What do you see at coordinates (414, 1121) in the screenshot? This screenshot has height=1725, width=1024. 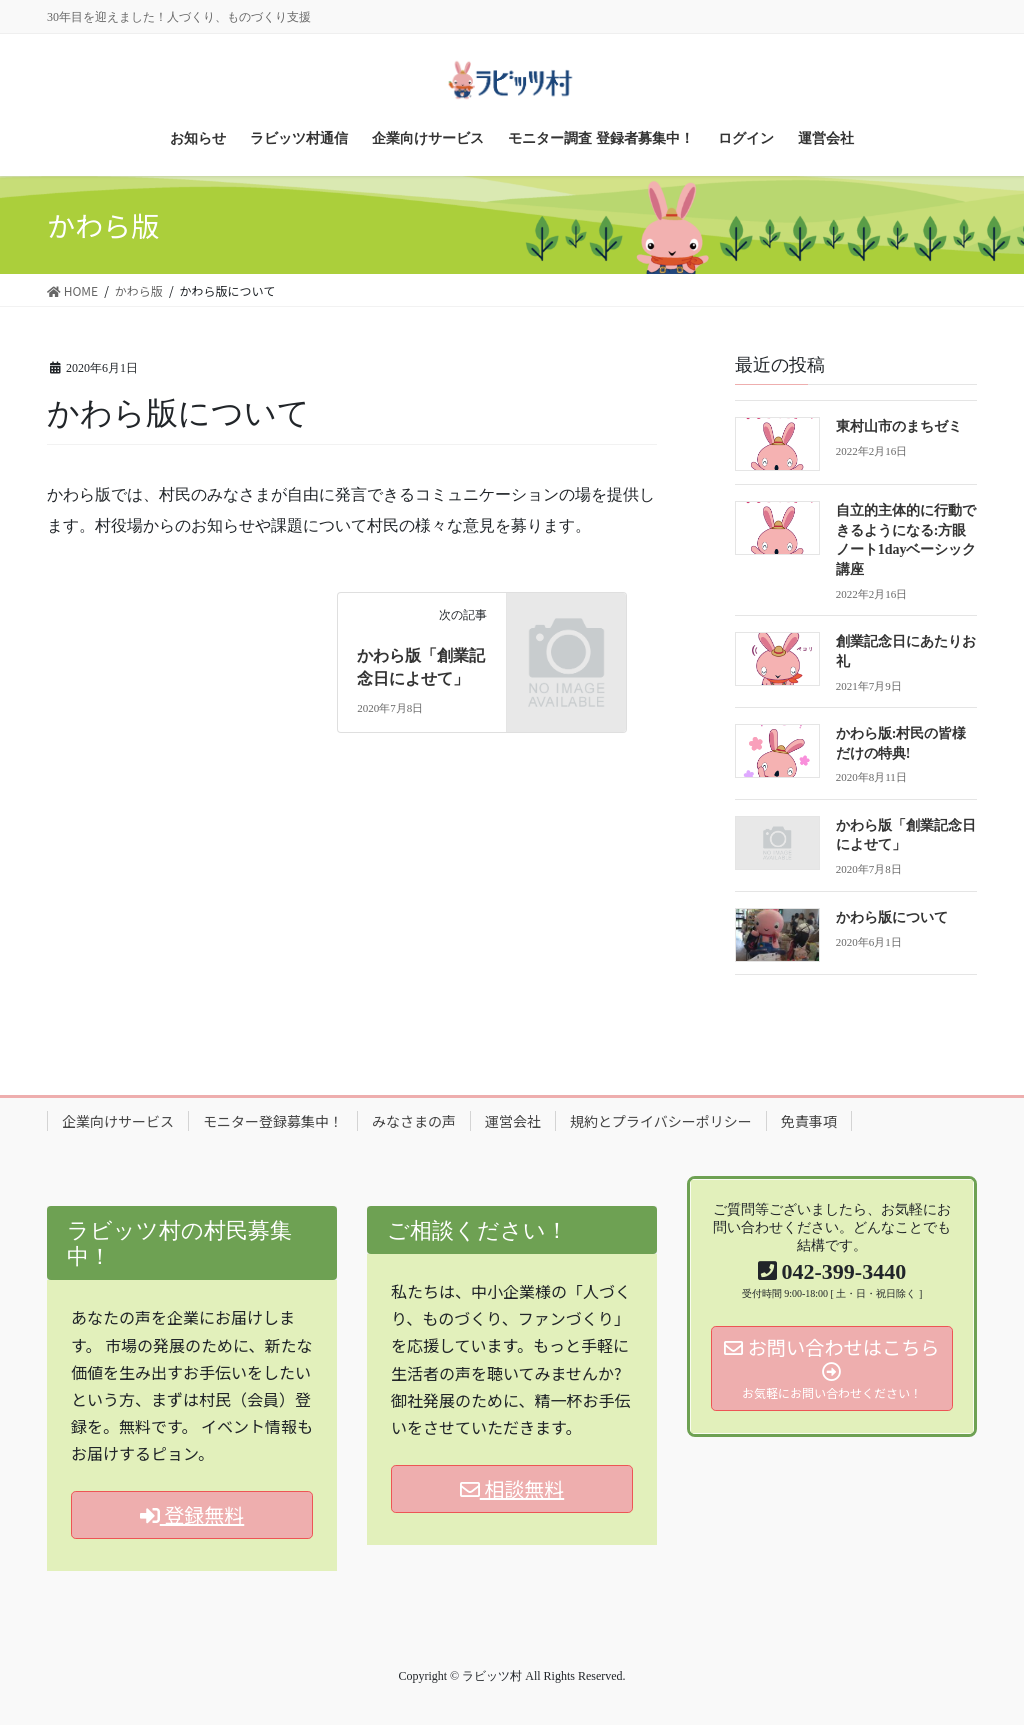 I see `みなさまの声` at bounding box center [414, 1121].